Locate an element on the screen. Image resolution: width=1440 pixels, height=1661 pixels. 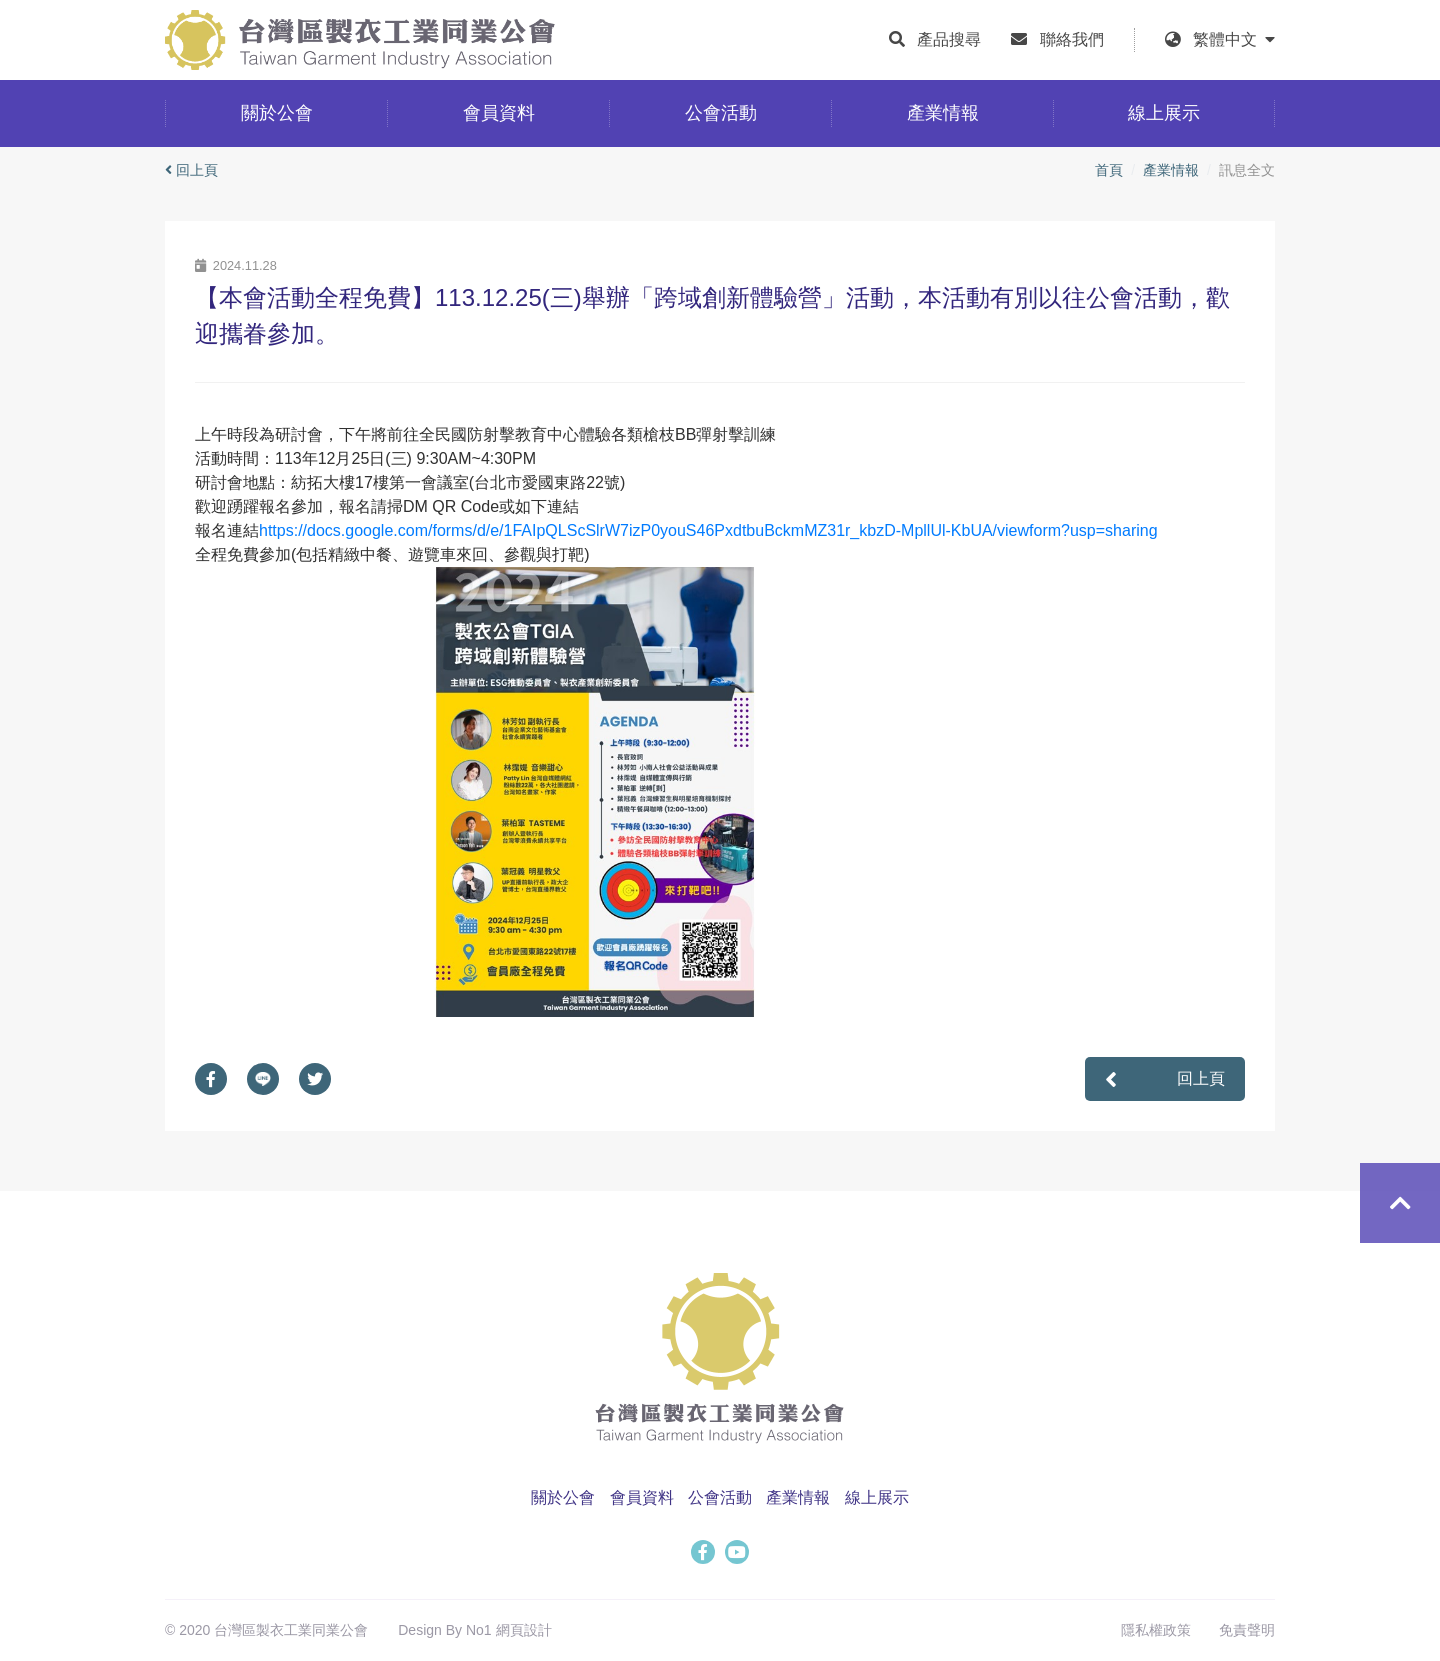
首頁 is located at coordinates (1109, 170).